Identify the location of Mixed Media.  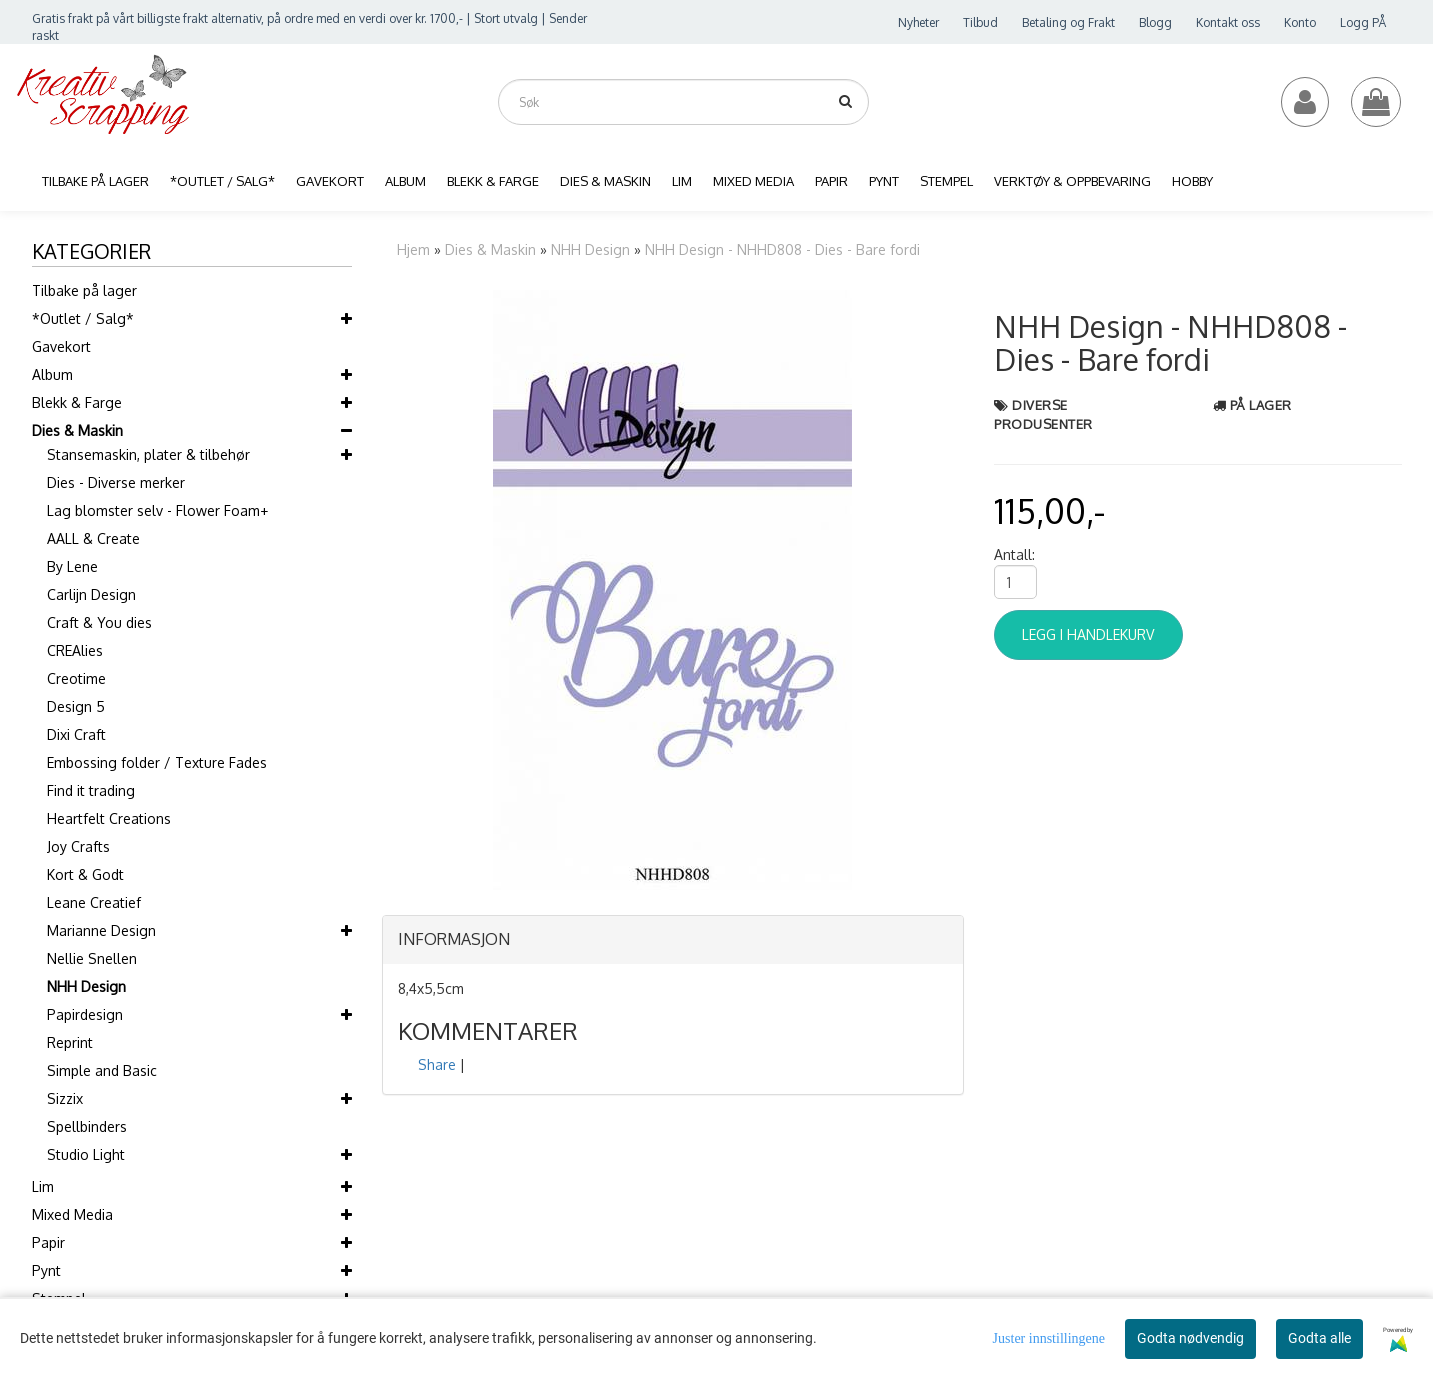
(72, 1214).